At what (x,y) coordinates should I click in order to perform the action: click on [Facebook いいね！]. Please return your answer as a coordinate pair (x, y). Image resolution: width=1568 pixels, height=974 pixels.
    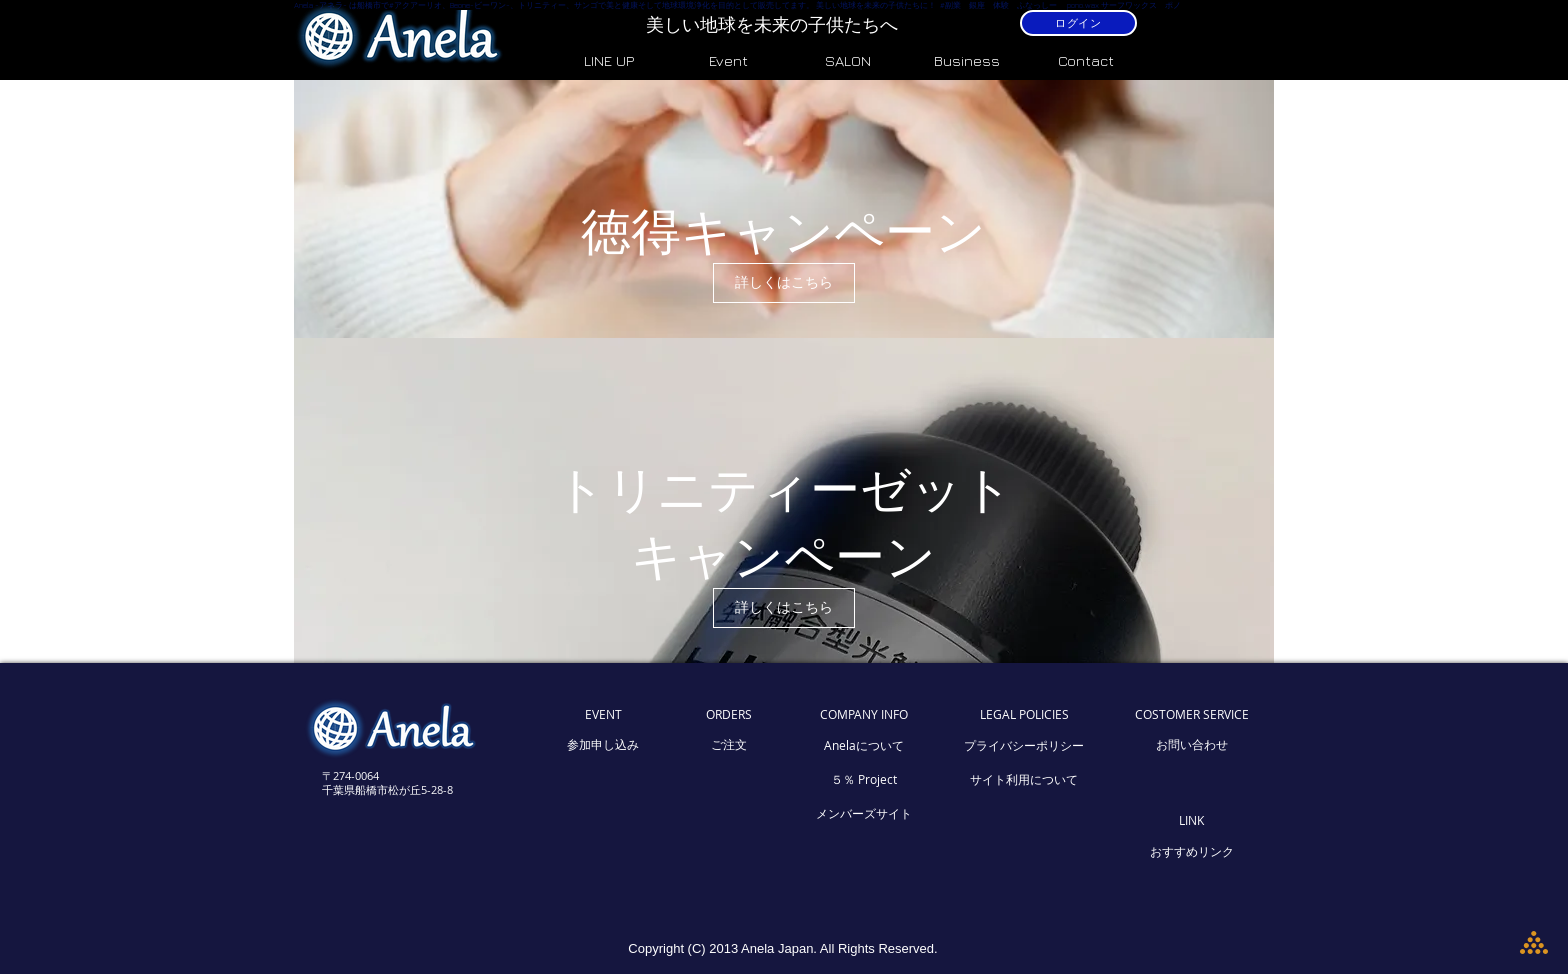
    Looking at the image, I should click on (401, 874).